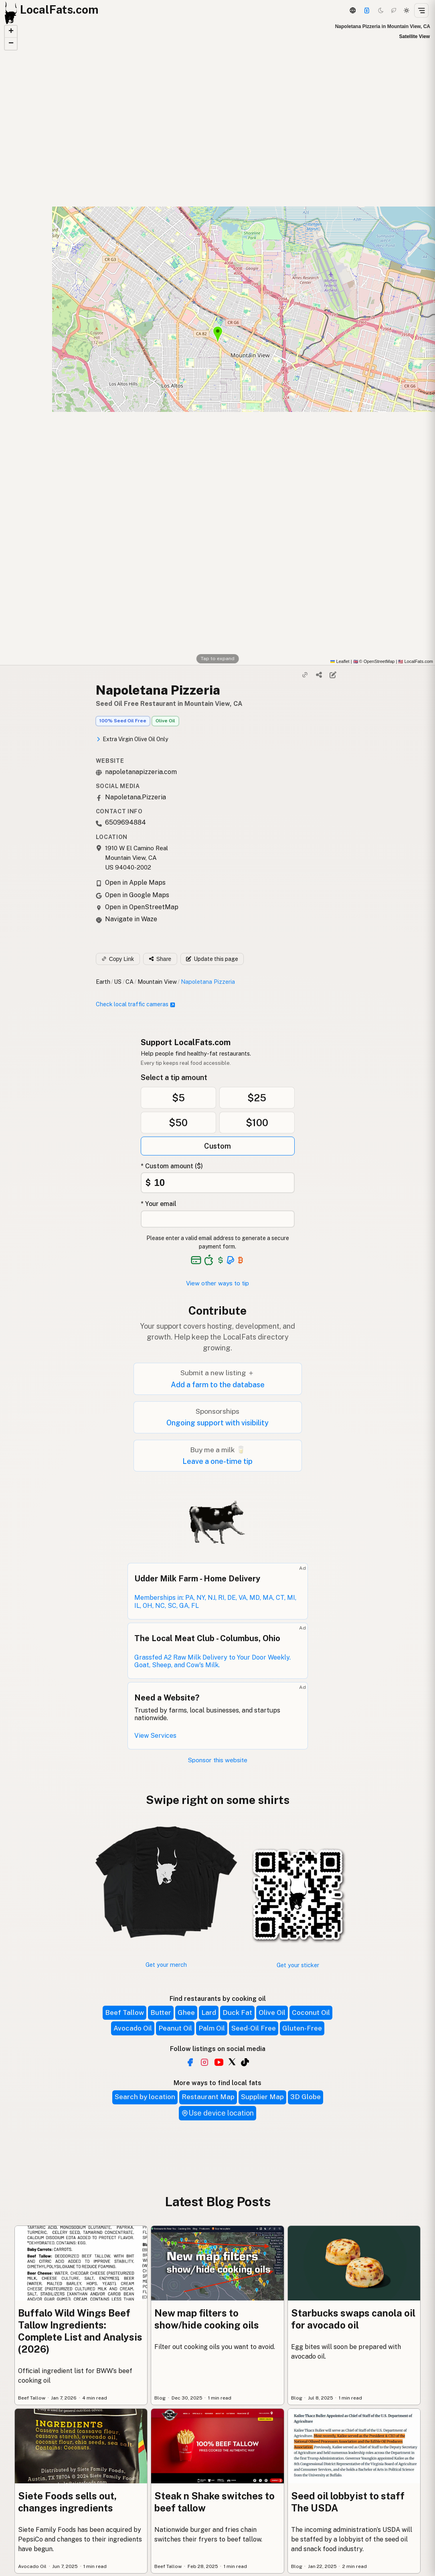 Image resolution: width=435 pixels, height=2576 pixels. What do you see at coordinates (129, 981) in the screenshot?
I see `CA` at bounding box center [129, 981].